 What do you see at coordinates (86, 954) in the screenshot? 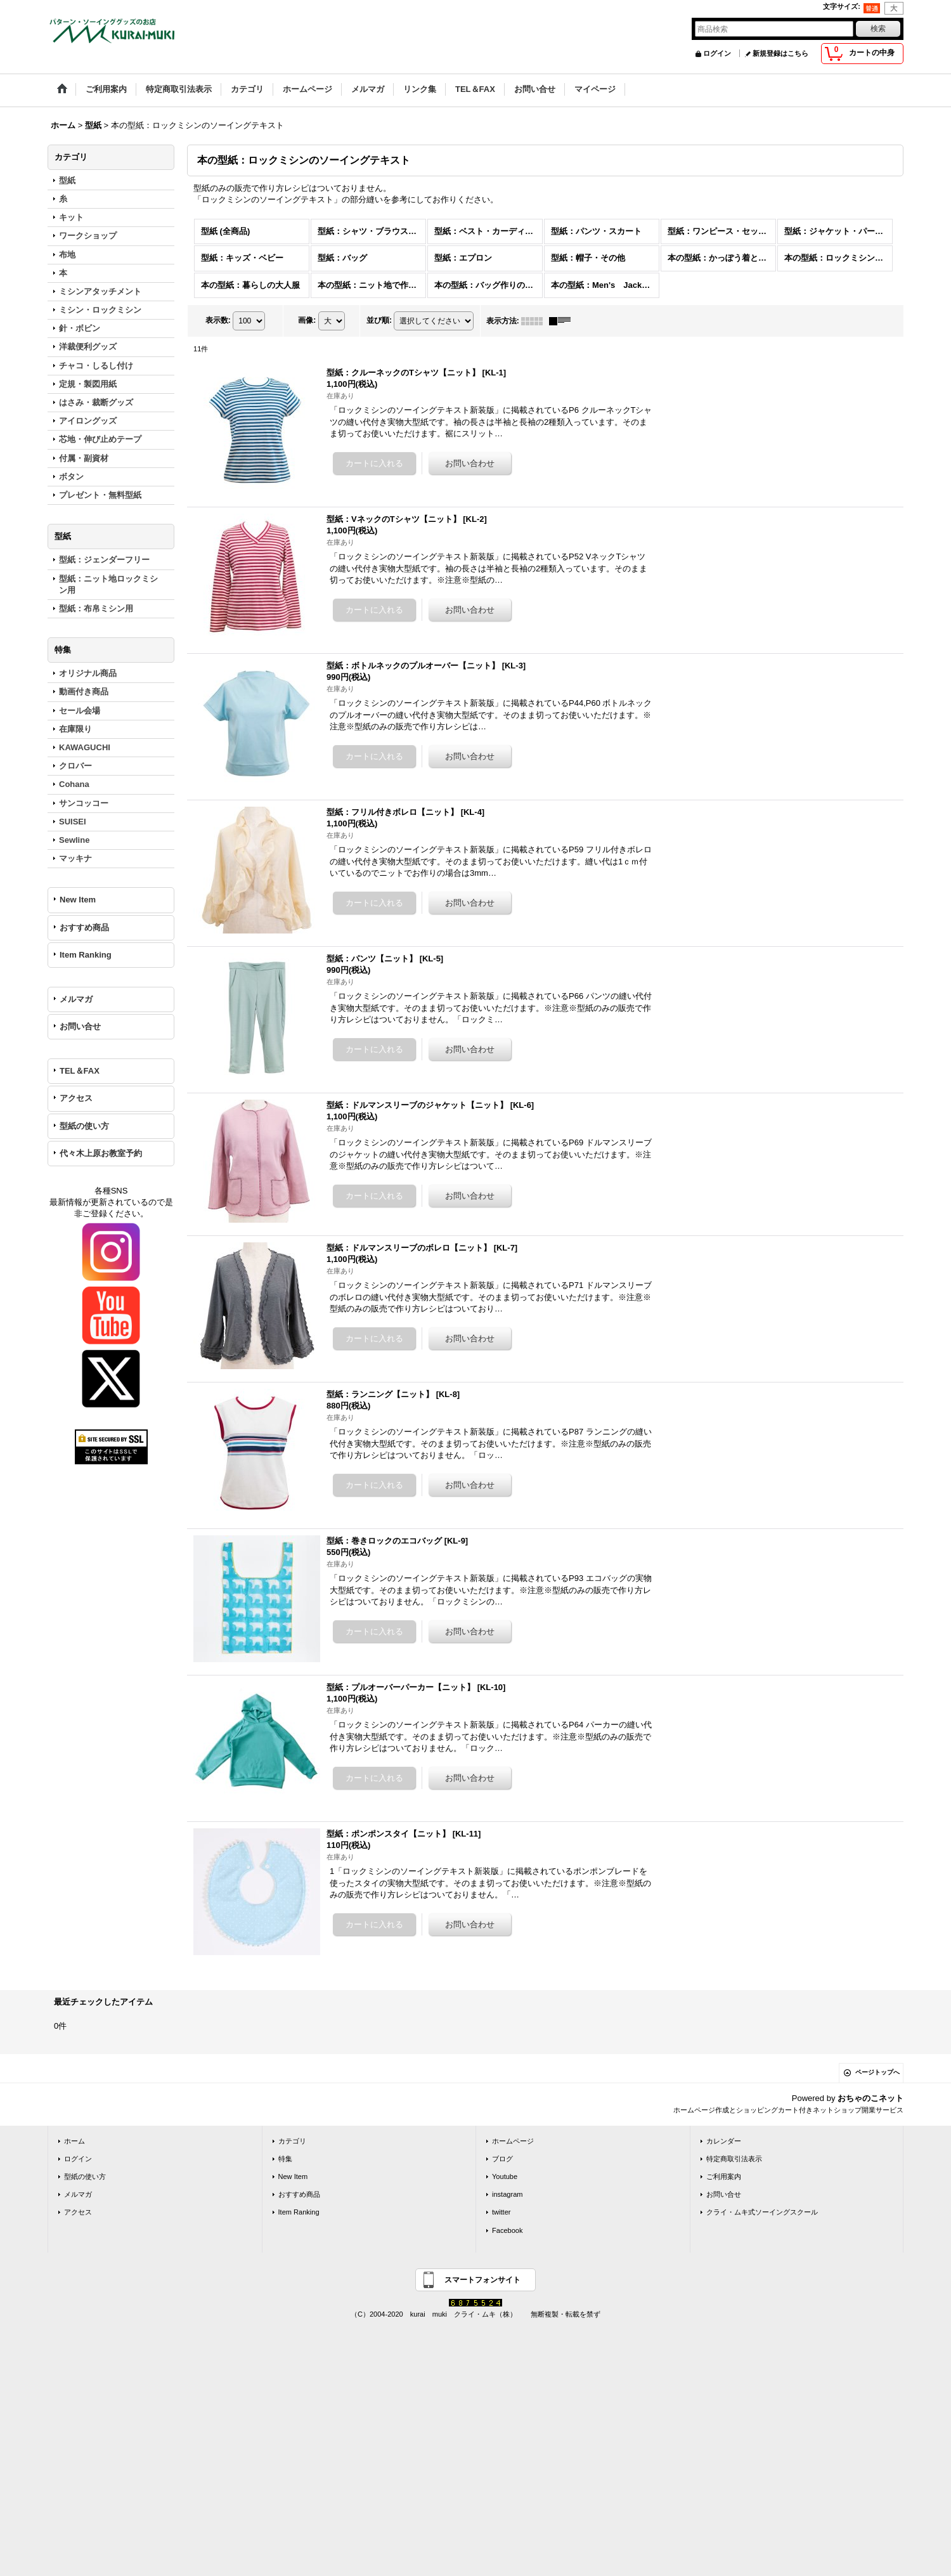
I see `Item Ranking` at bounding box center [86, 954].